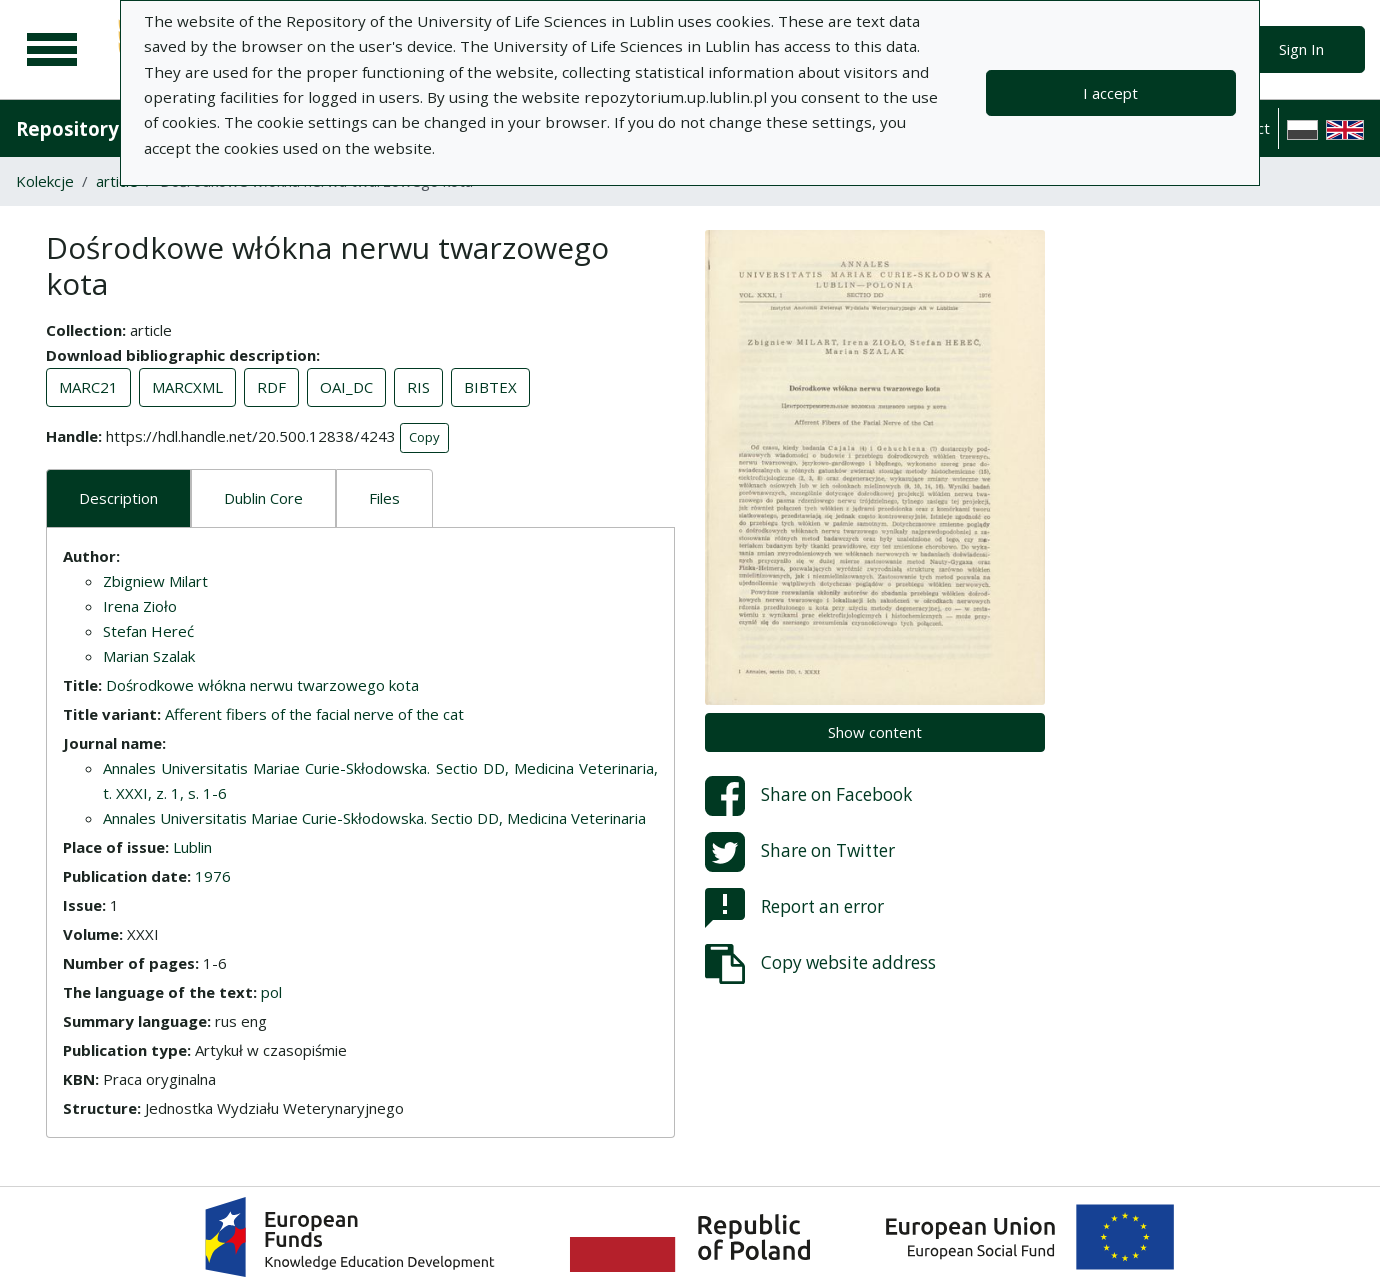 The width and height of the screenshot is (1380, 1287). What do you see at coordinates (820, 964) in the screenshot?
I see `Copy website address` at bounding box center [820, 964].